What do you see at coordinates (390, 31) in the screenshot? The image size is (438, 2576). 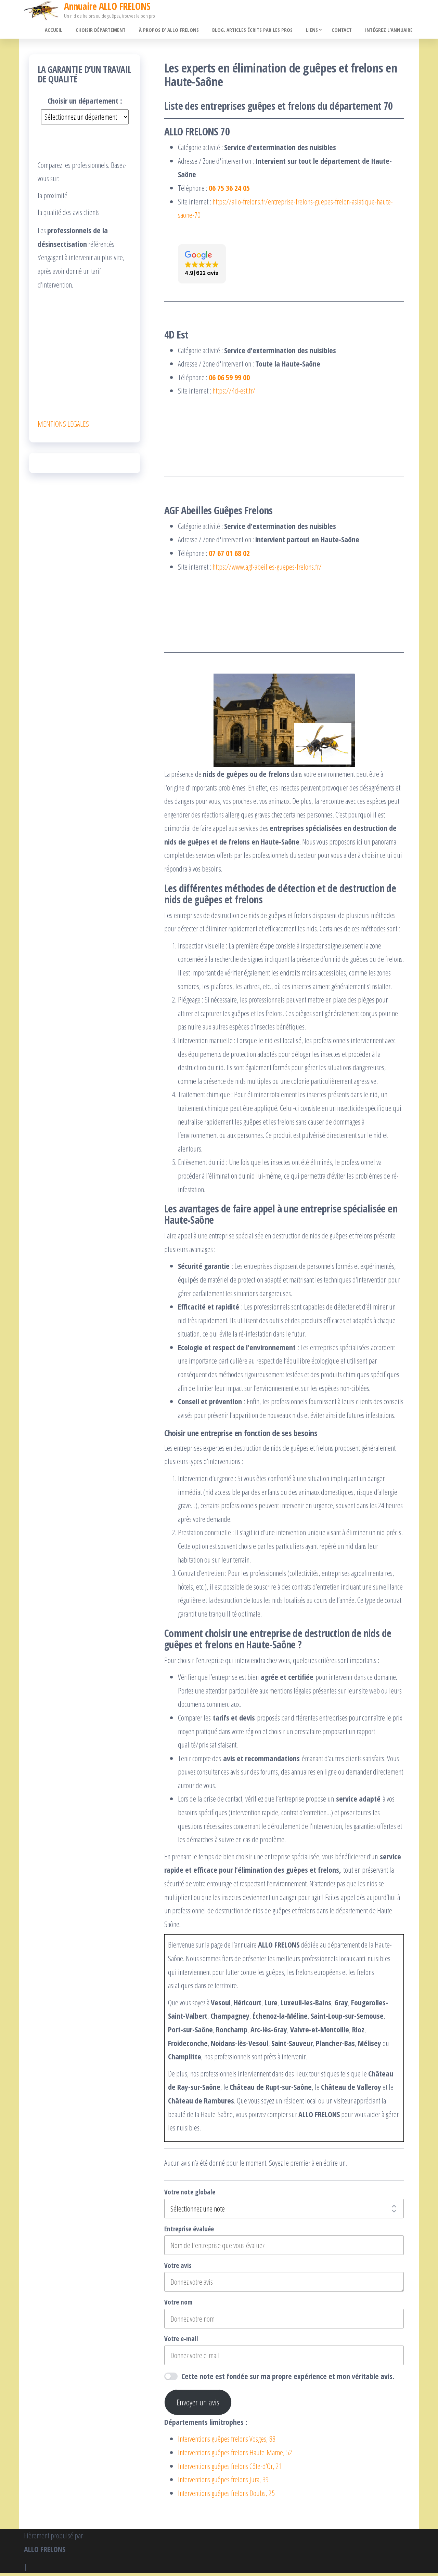 I see `Intégrez l’annuaire` at bounding box center [390, 31].